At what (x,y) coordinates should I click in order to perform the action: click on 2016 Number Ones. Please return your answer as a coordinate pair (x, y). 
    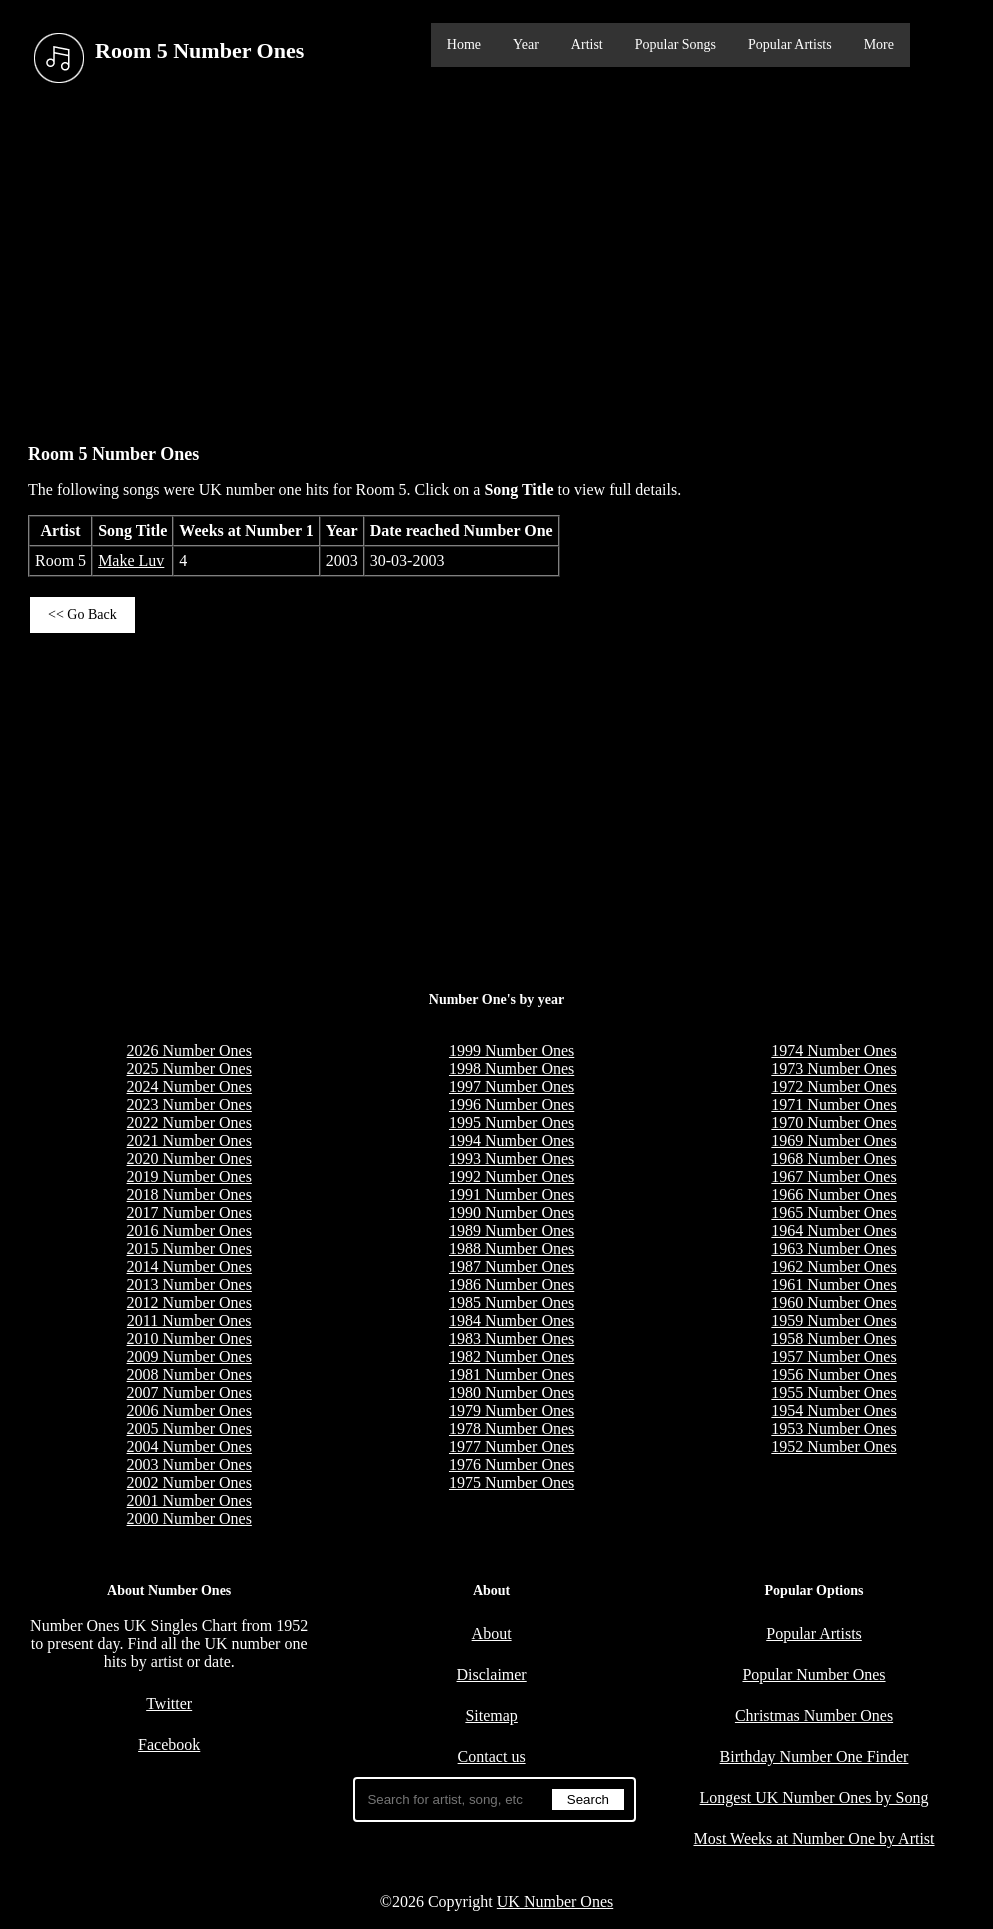
    Looking at the image, I should click on (189, 1230).